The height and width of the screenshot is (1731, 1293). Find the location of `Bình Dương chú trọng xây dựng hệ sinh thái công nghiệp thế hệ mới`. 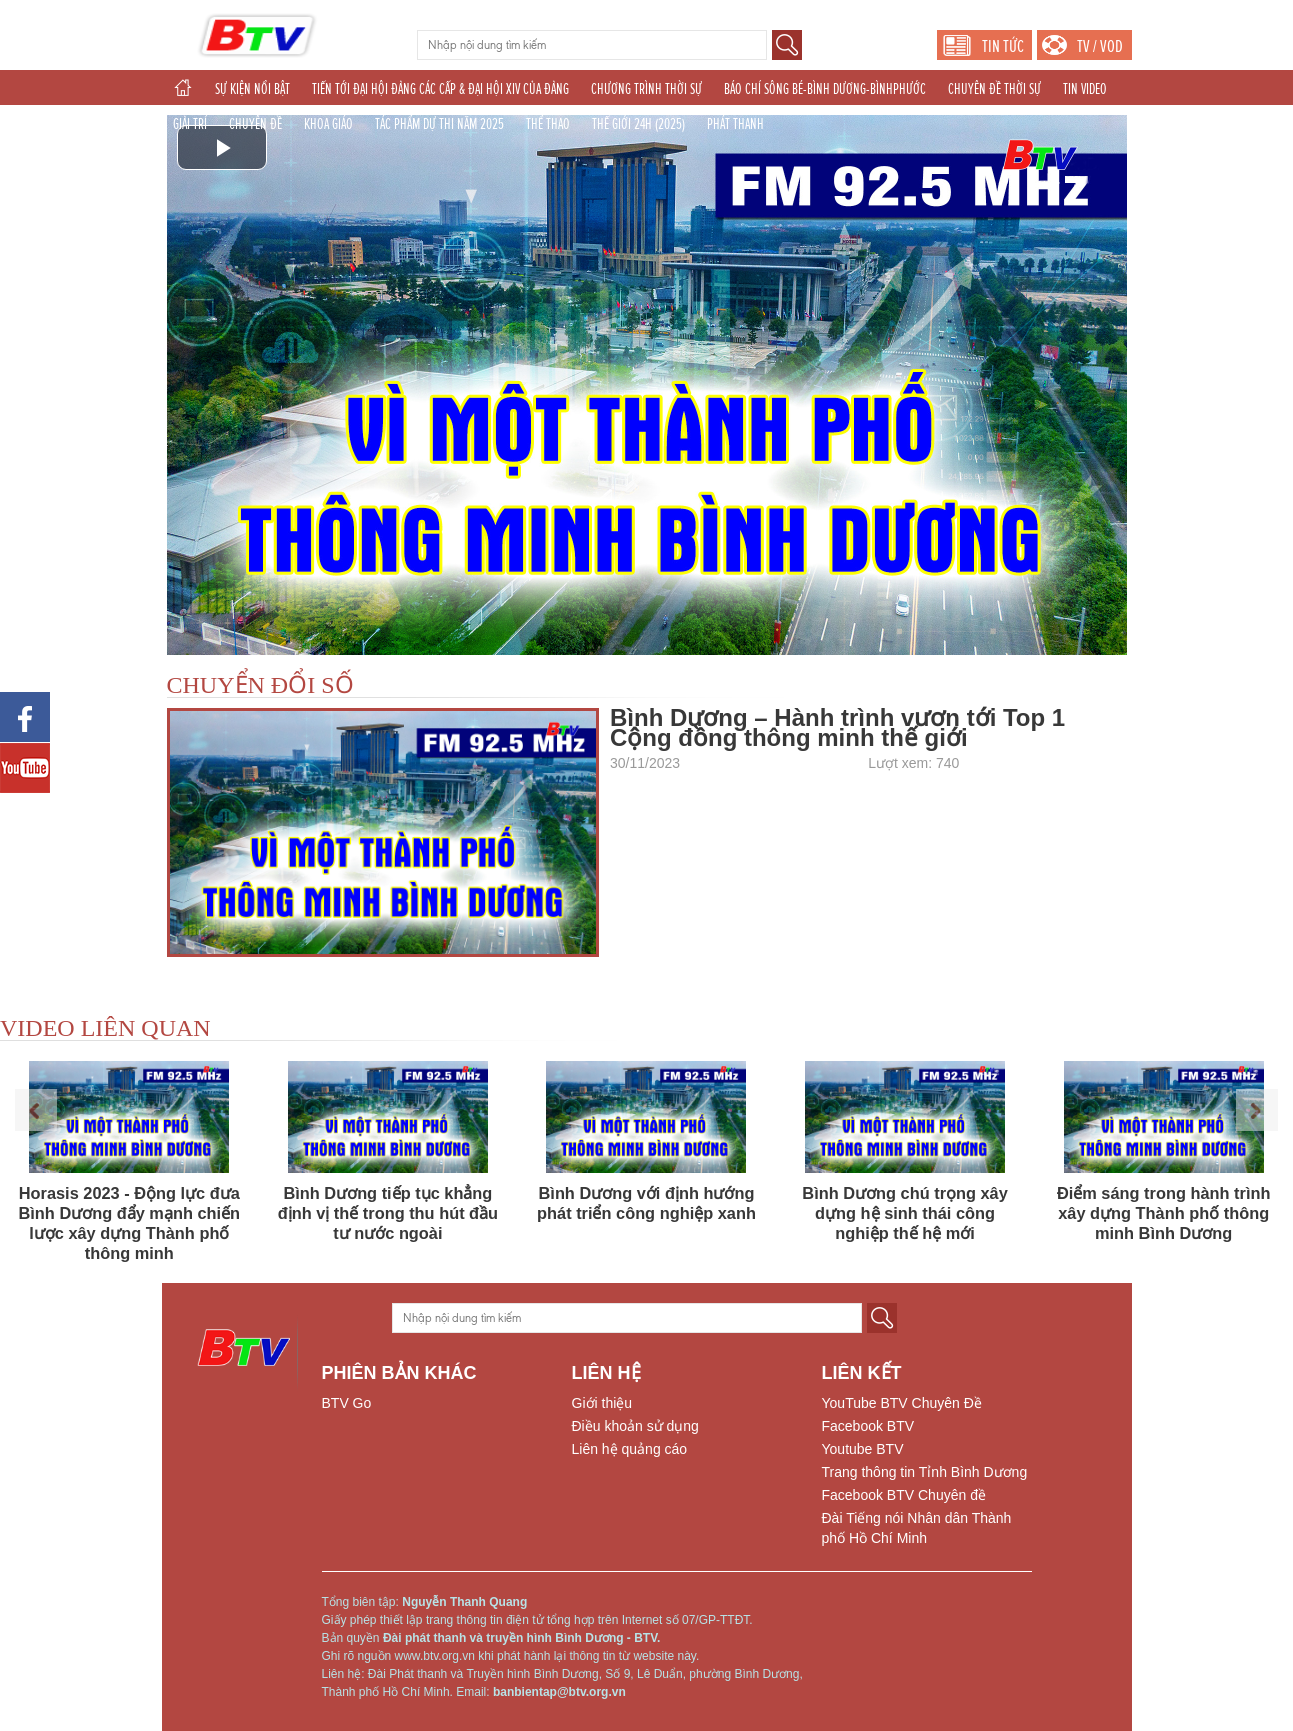

Bình Dương chú trọng xây dựng hệ sinh thái công nghiệp thế hệ mới is located at coordinates (905, 1213).